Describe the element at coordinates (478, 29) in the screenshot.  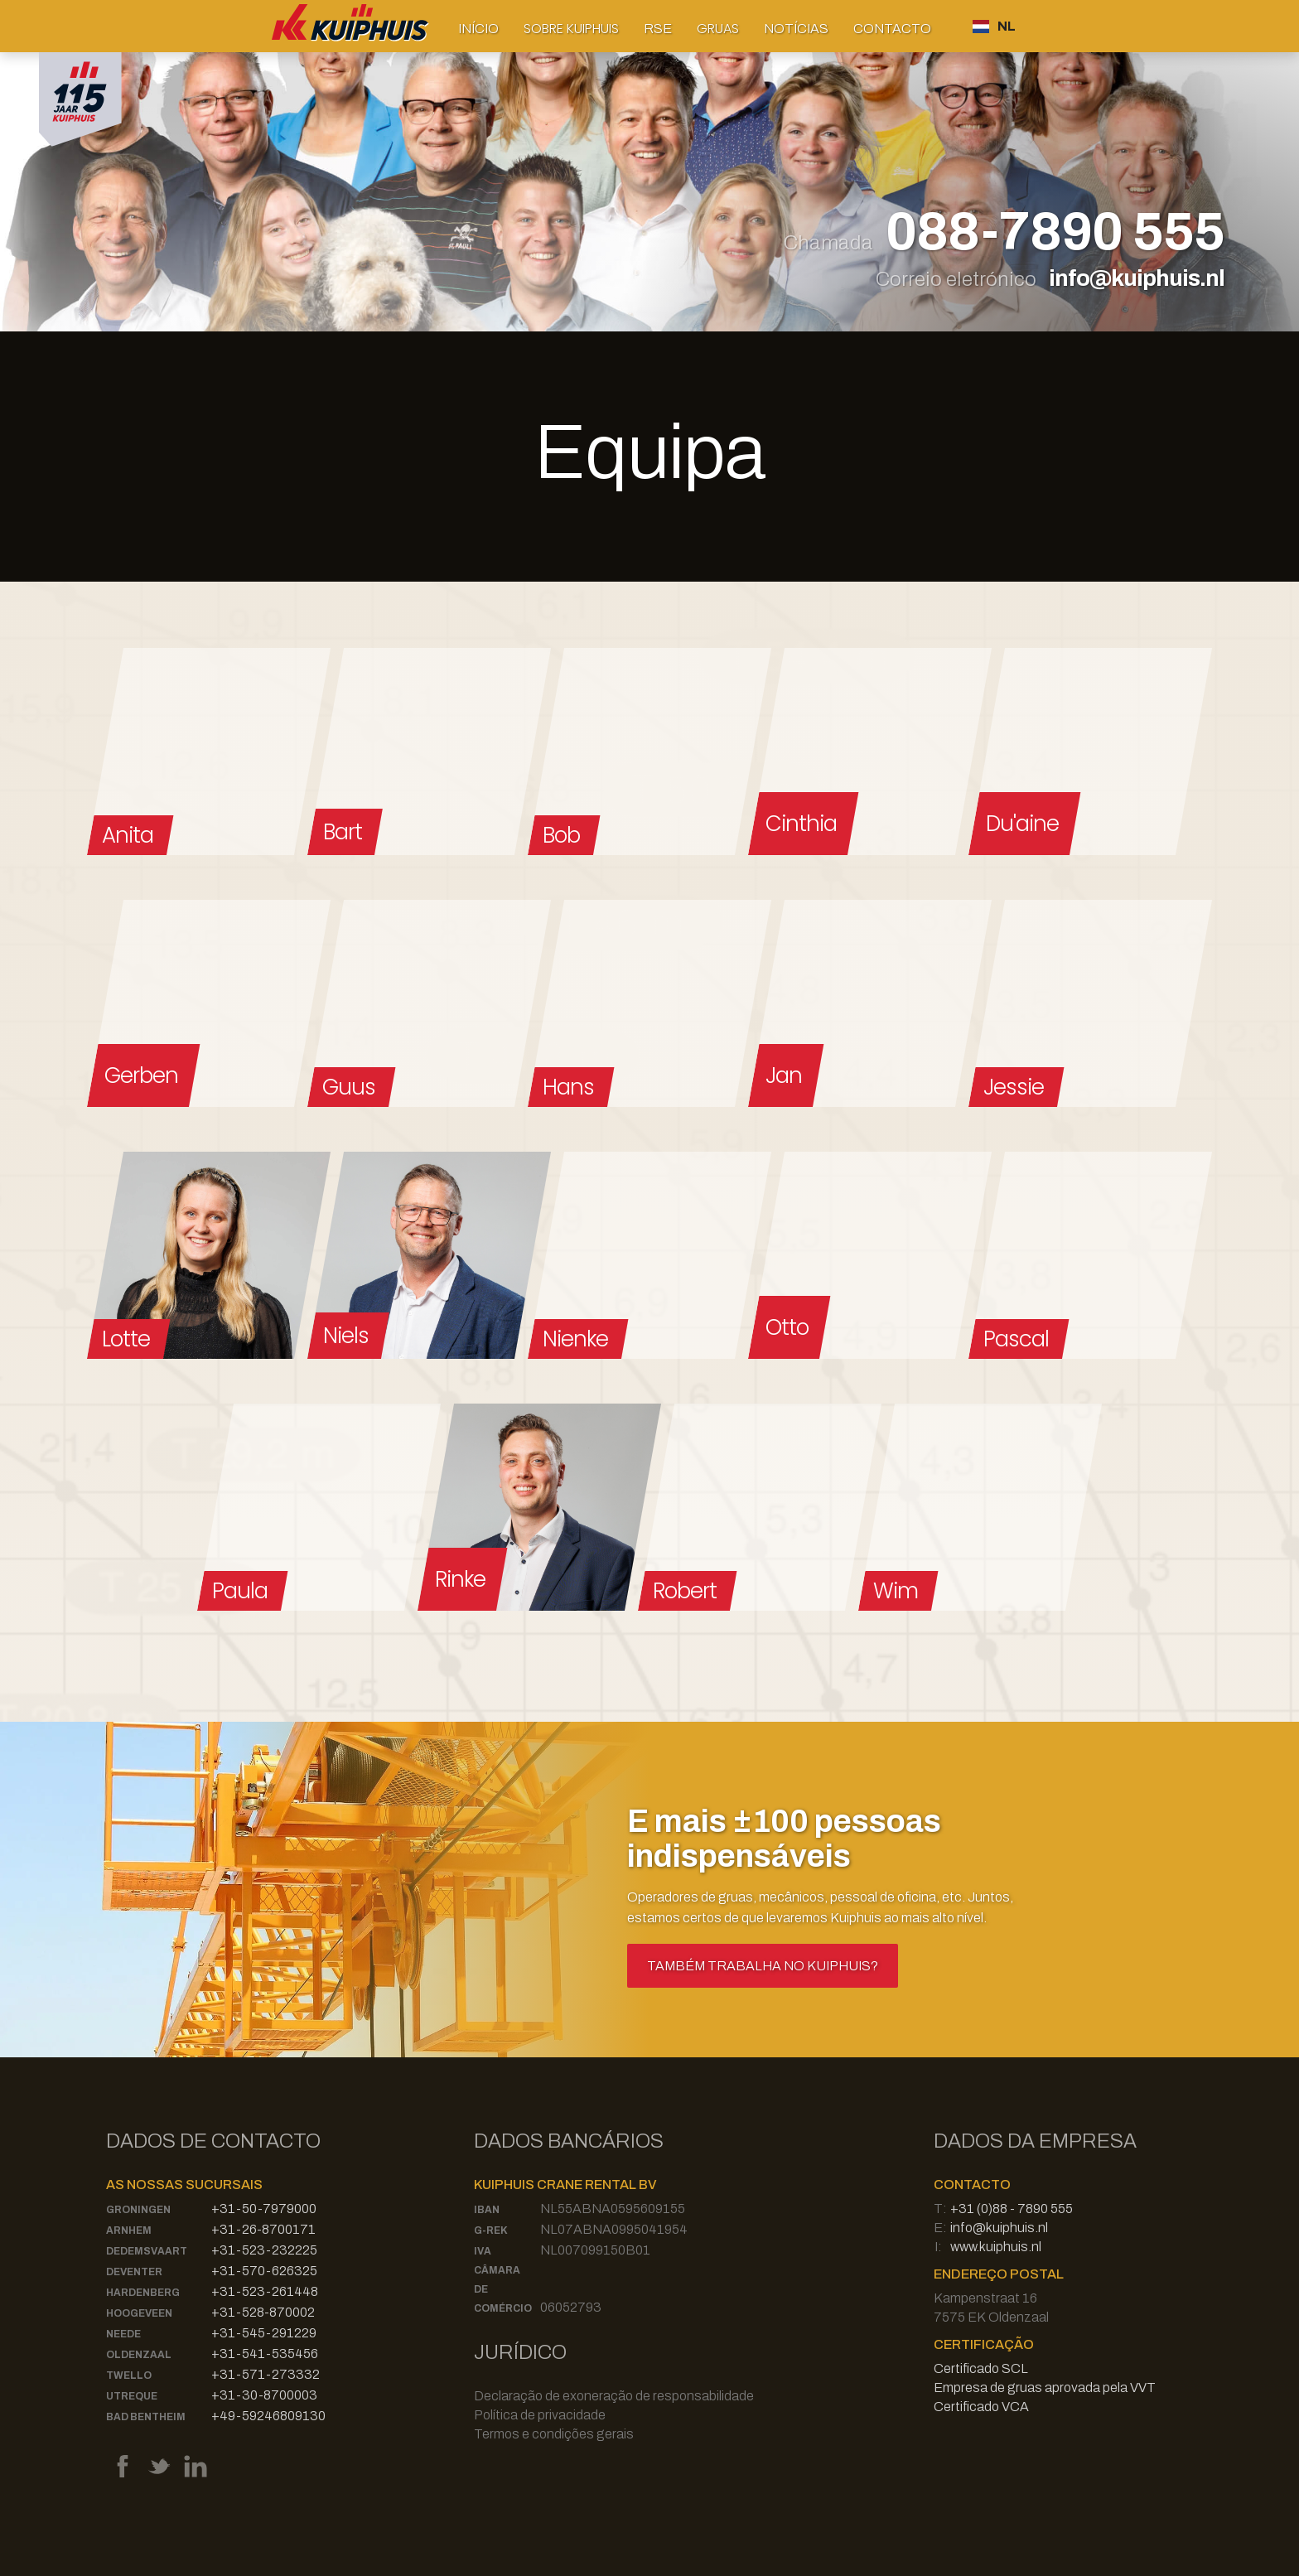
I see `Início` at that location.